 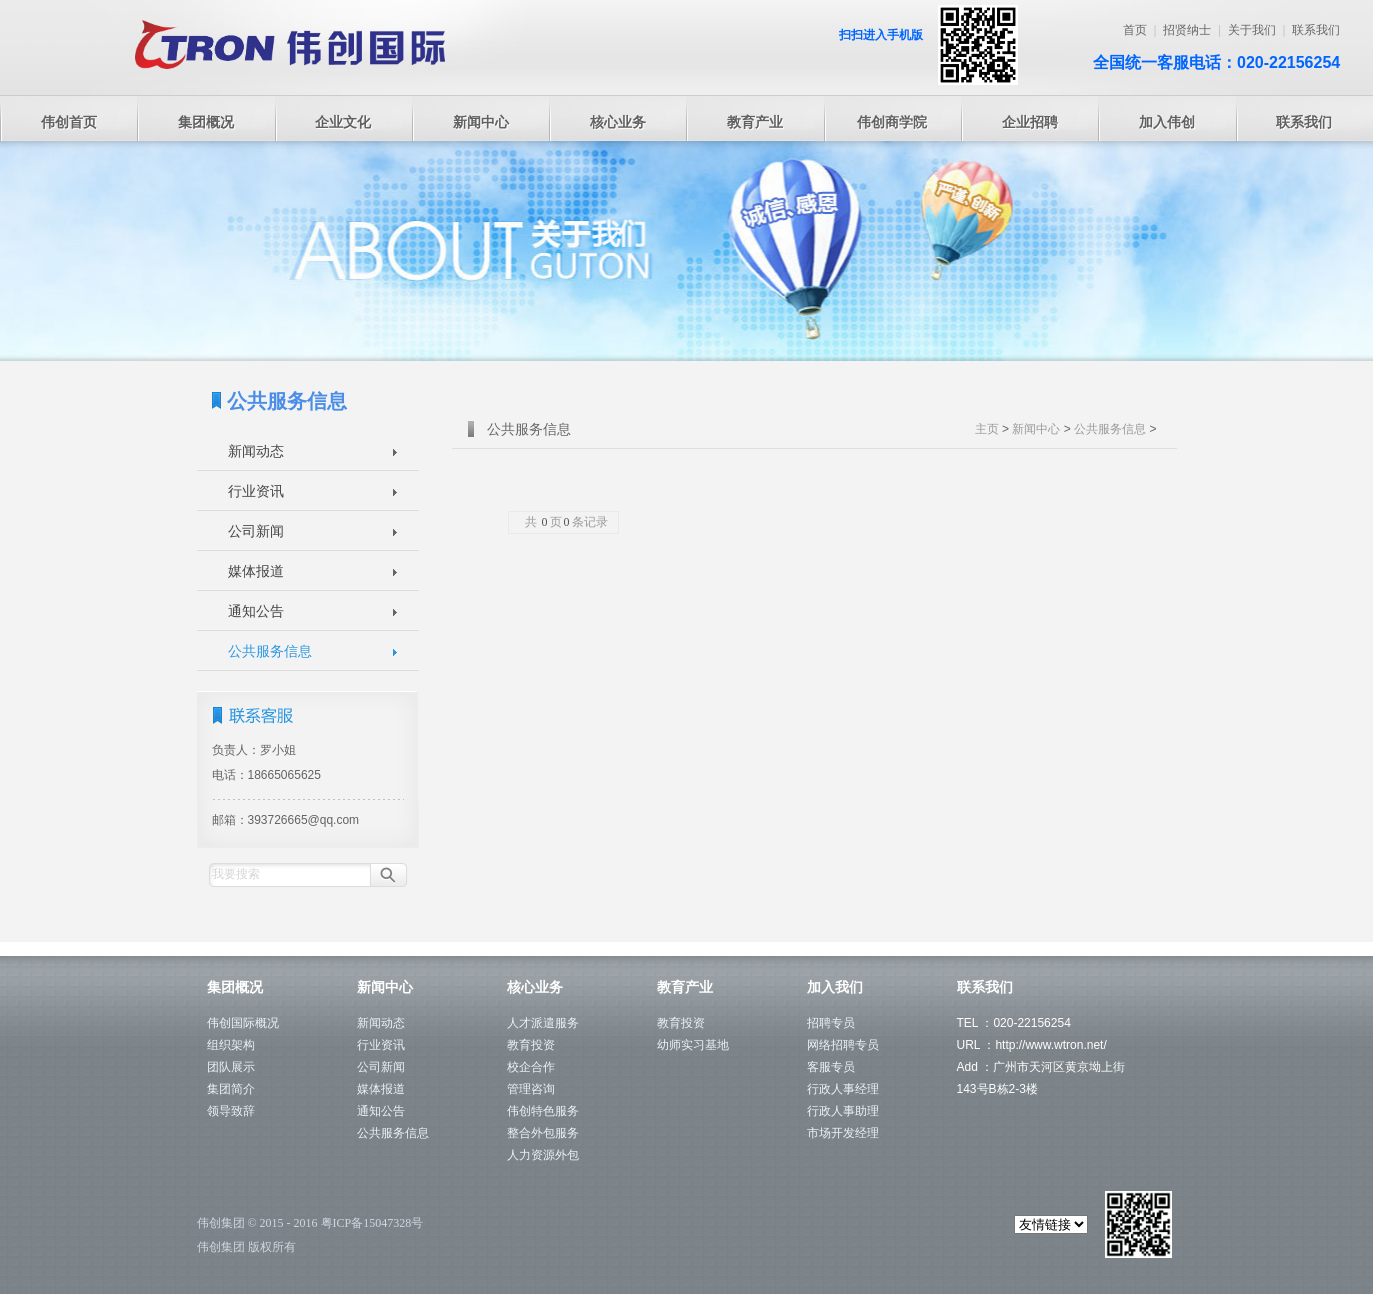 What do you see at coordinates (256, 491) in the screenshot?
I see `行业资讯` at bounding box center [256, 491].